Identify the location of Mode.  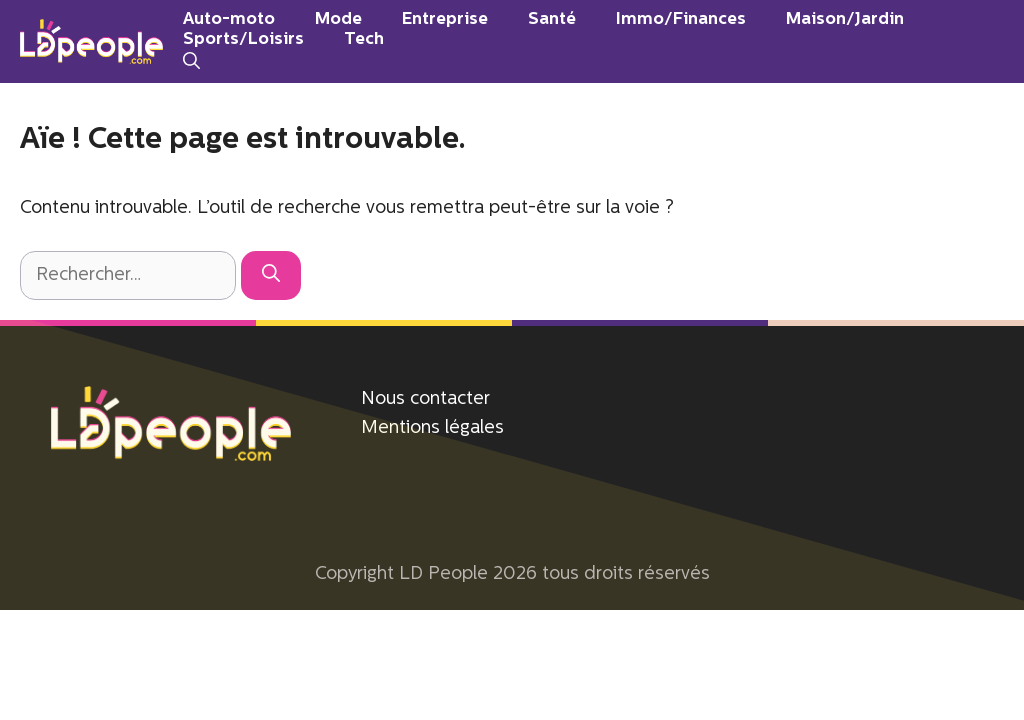
(338, 19).